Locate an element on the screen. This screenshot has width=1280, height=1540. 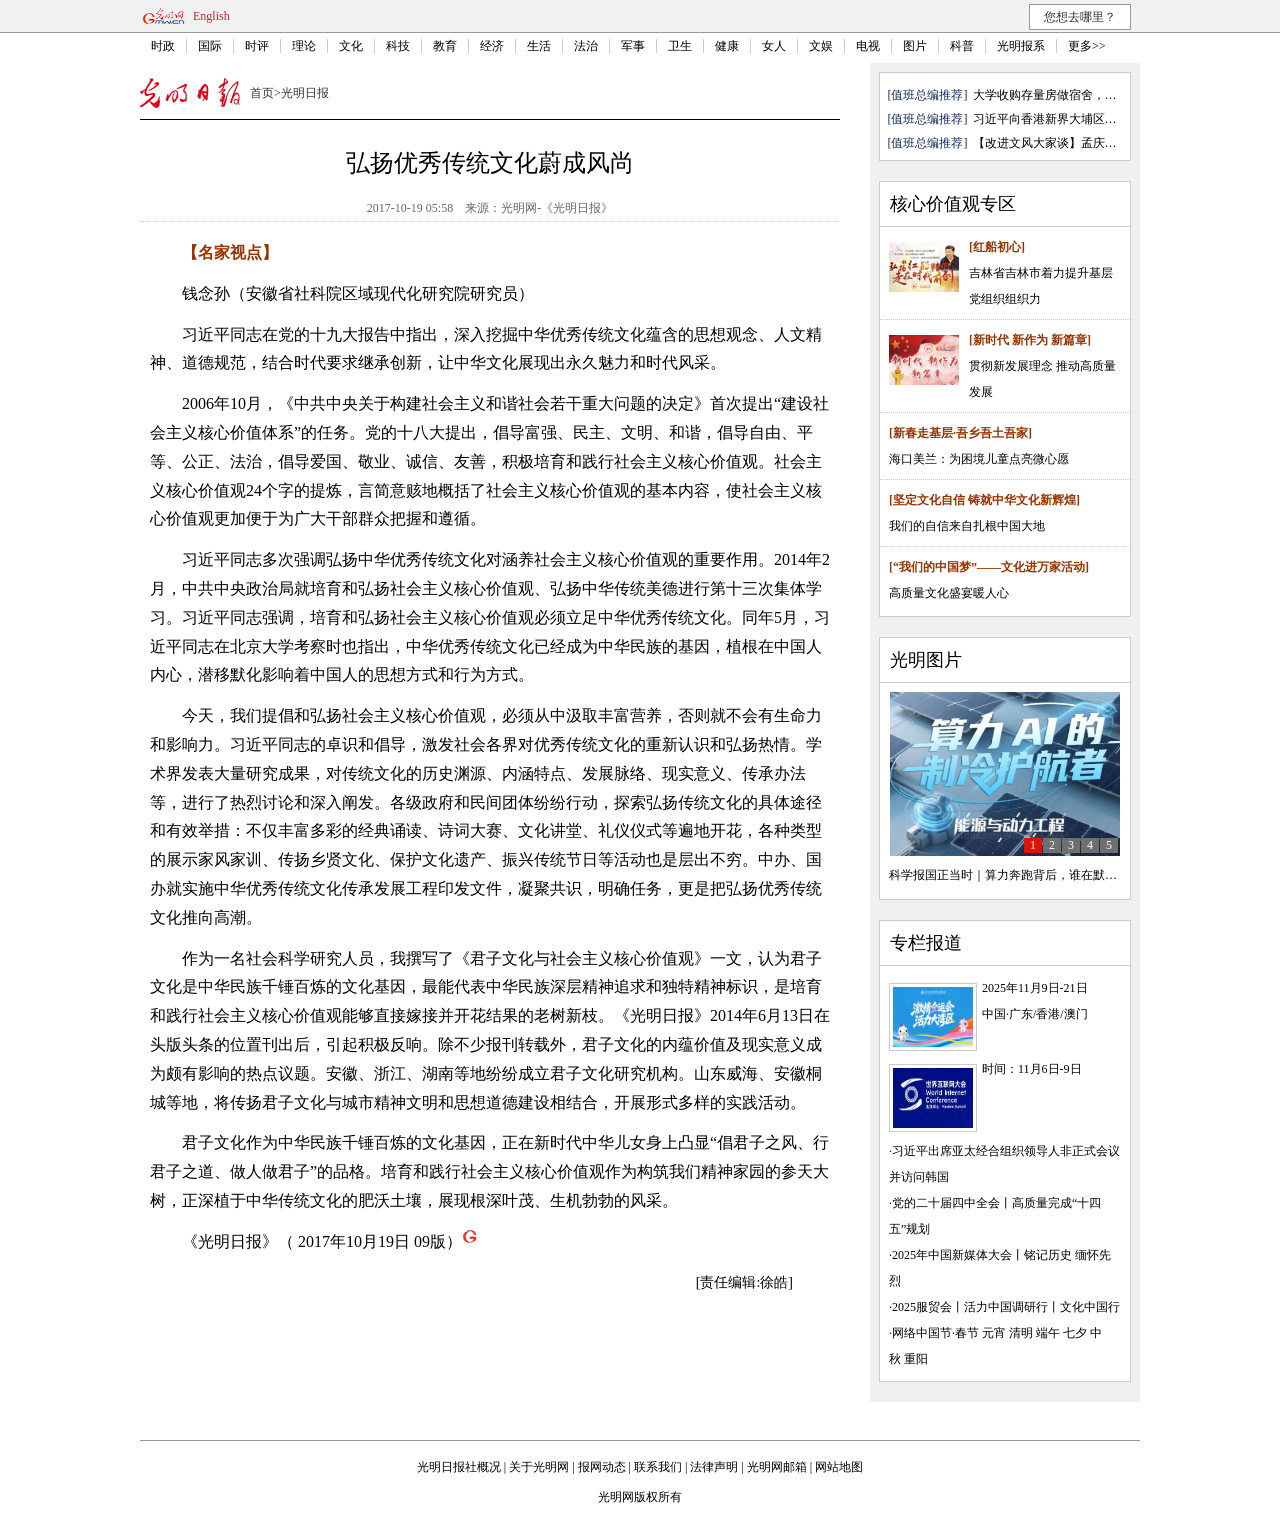
光明网-《光明日报》 is located at coordinates (557, 208).